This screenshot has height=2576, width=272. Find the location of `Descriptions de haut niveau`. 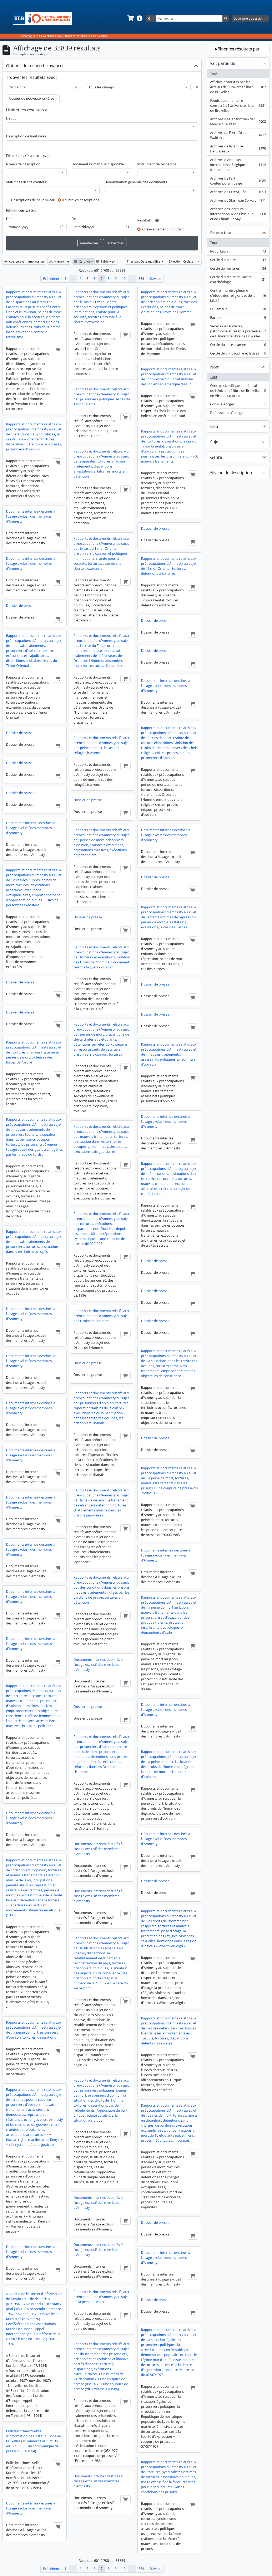

Descriptions de haut niveau is located at coordinates (33, 200).